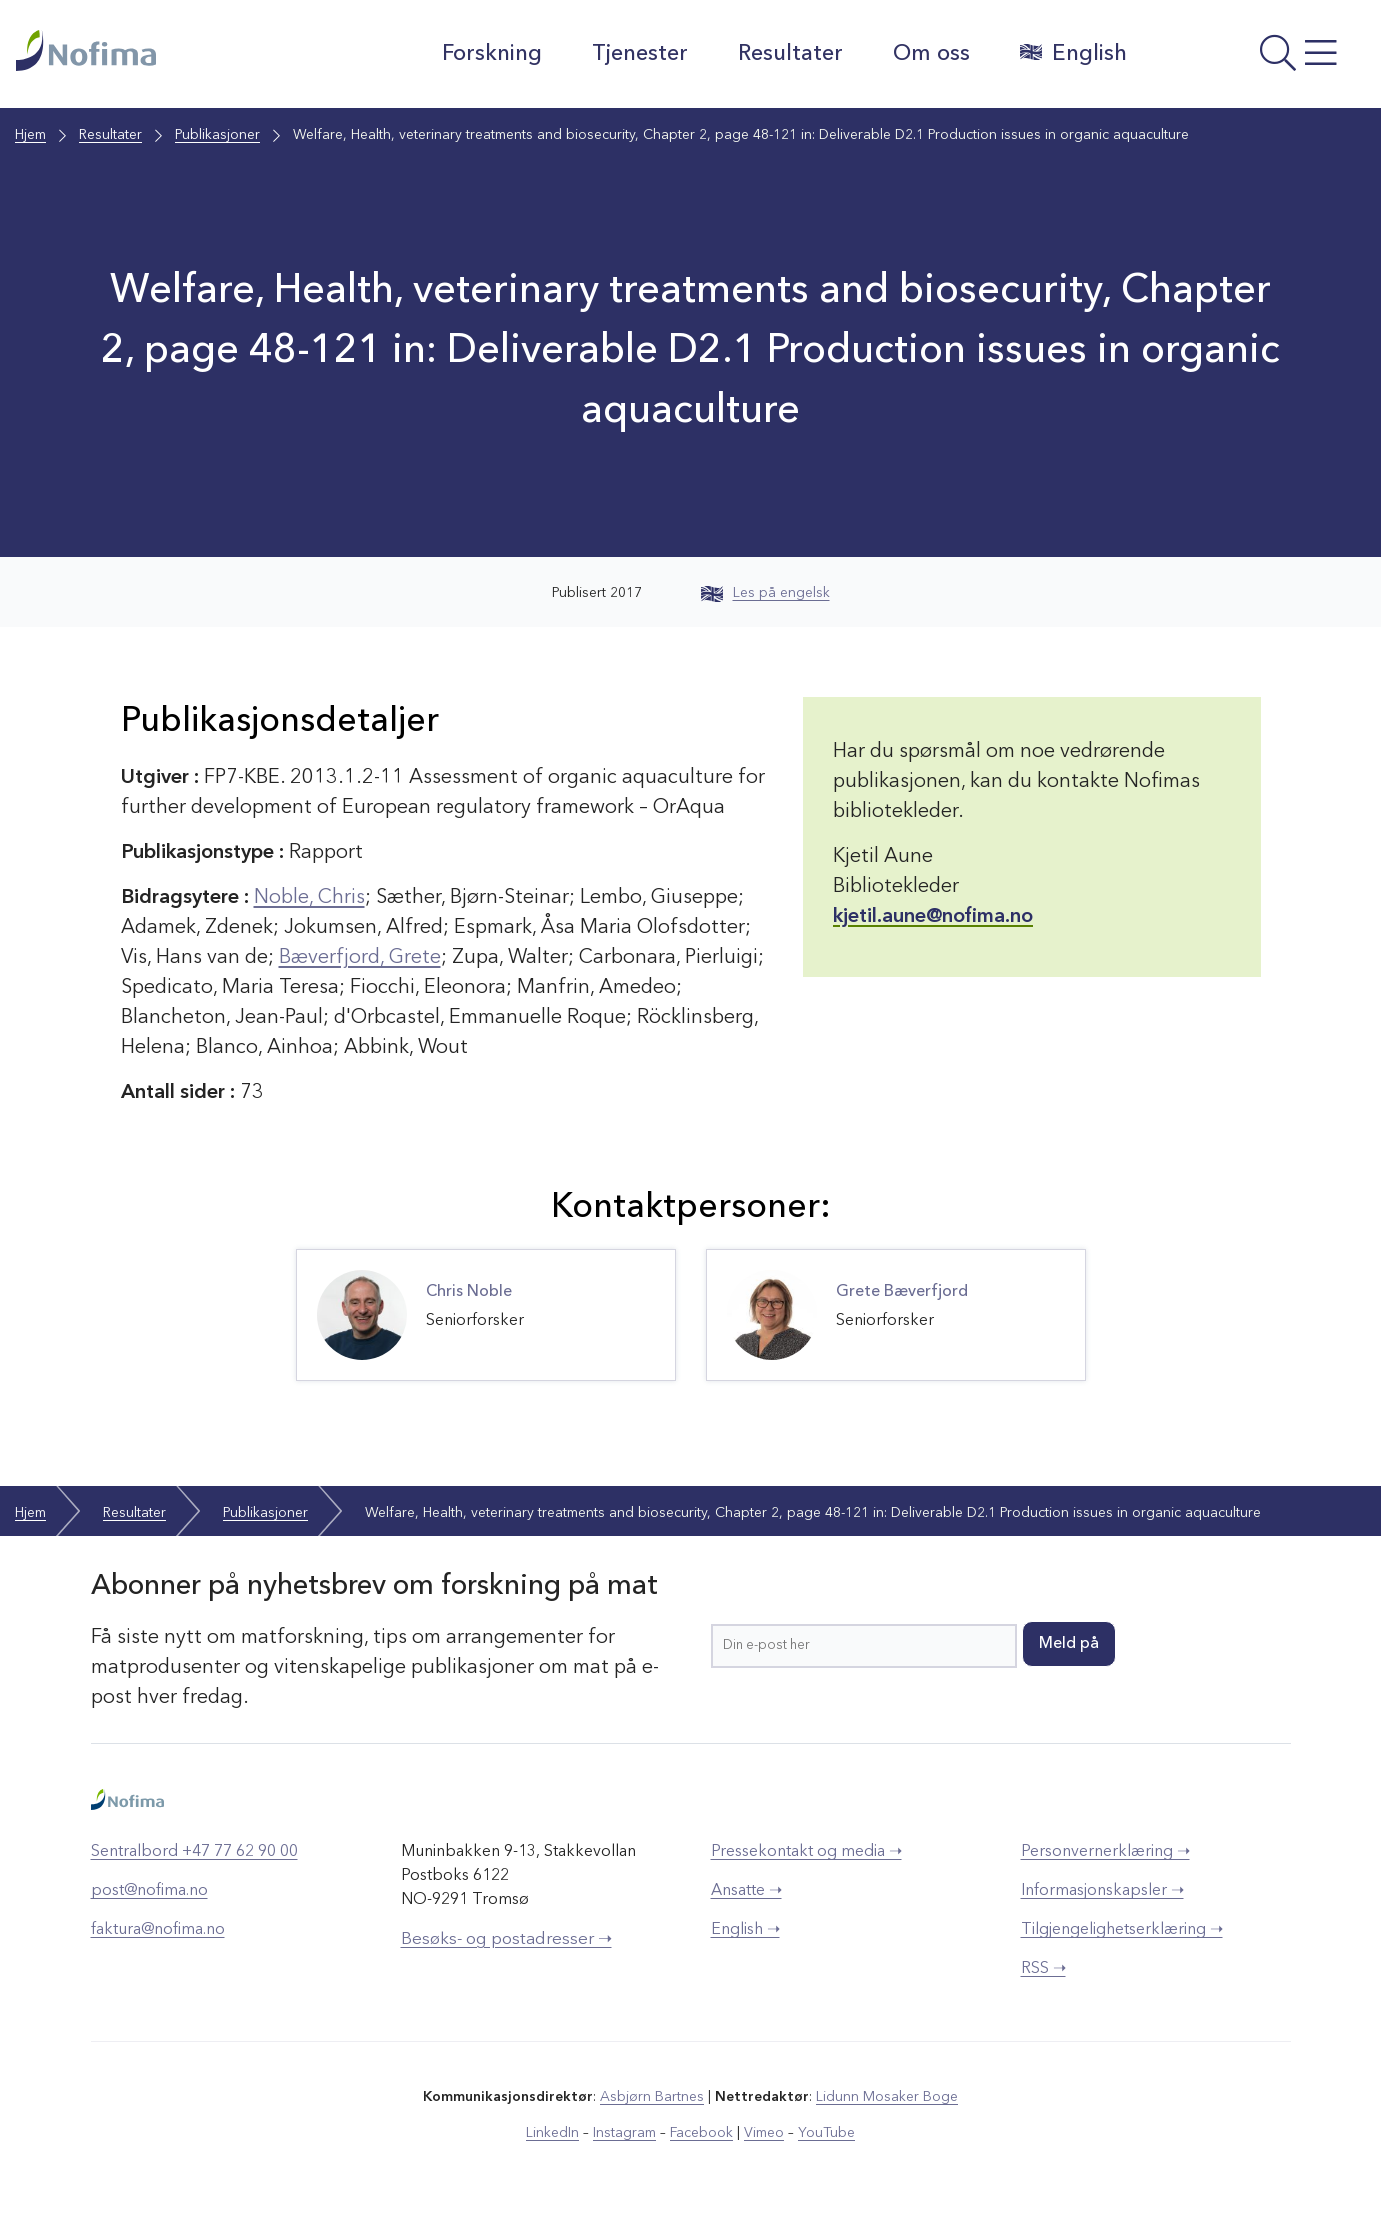 Image resolution: width=1381 pixels, height=2224 pixels. What do you see at coordinates (1122, 1930) in the screenshot?
I see `Tilgjengelighetserklæring ➝` at bounding box center [1122, 1930].